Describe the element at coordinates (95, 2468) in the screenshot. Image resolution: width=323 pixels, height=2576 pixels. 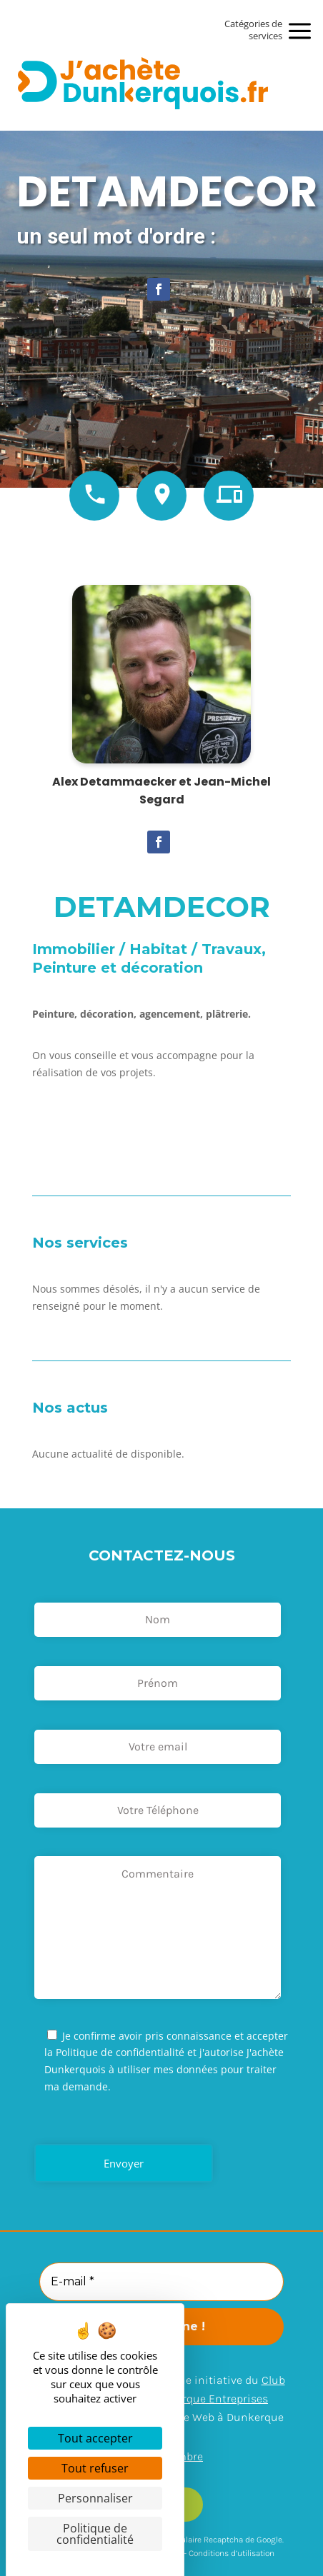
I see `Tout refuser [Cookies : Tout refuser]` at that location.